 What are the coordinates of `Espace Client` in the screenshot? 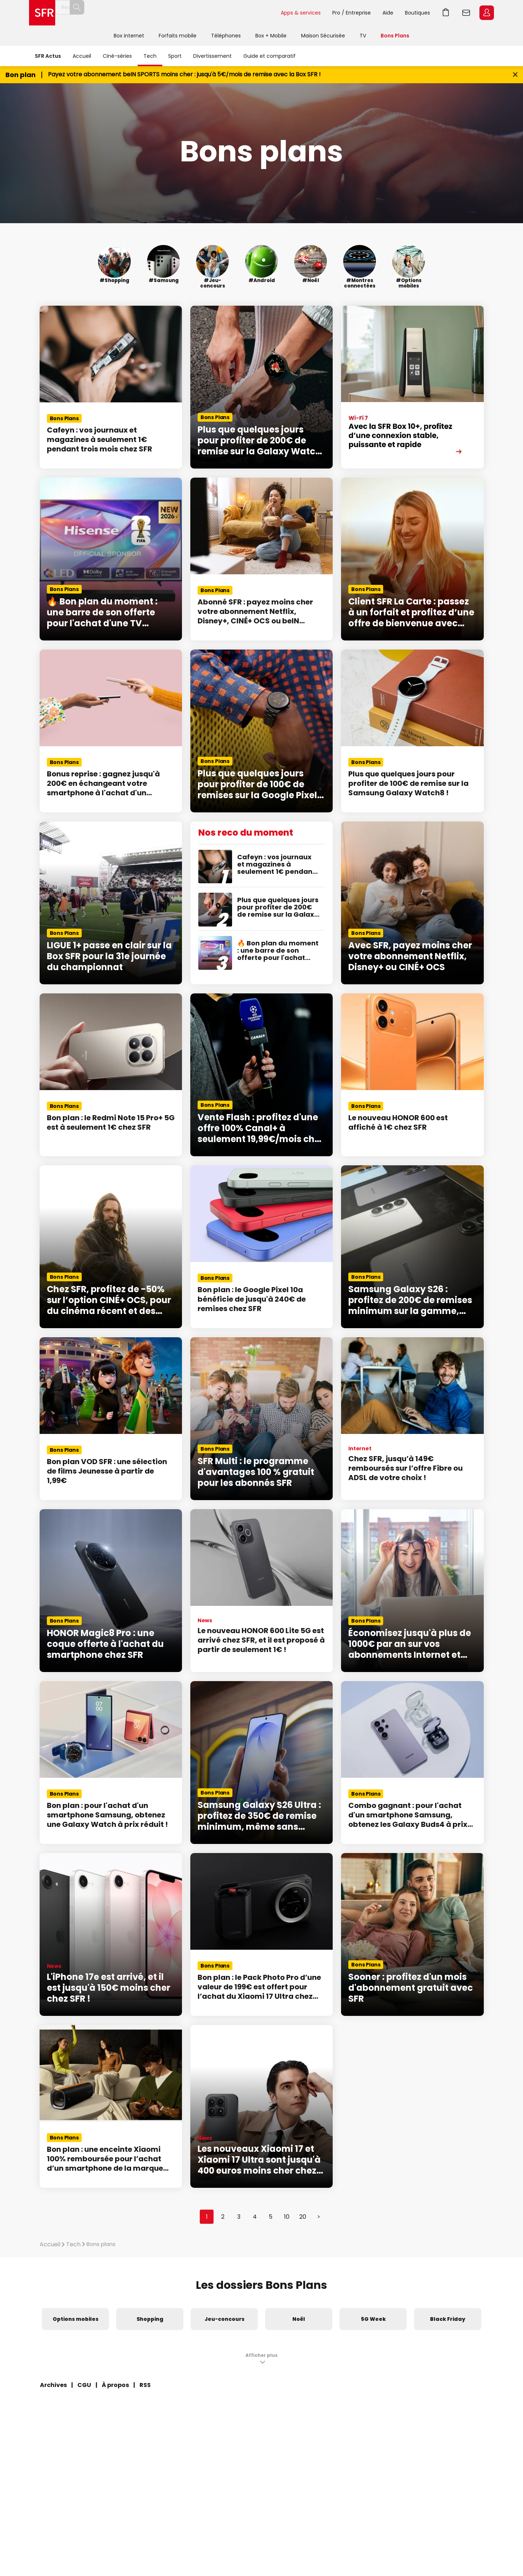 It's located at (487, 13).